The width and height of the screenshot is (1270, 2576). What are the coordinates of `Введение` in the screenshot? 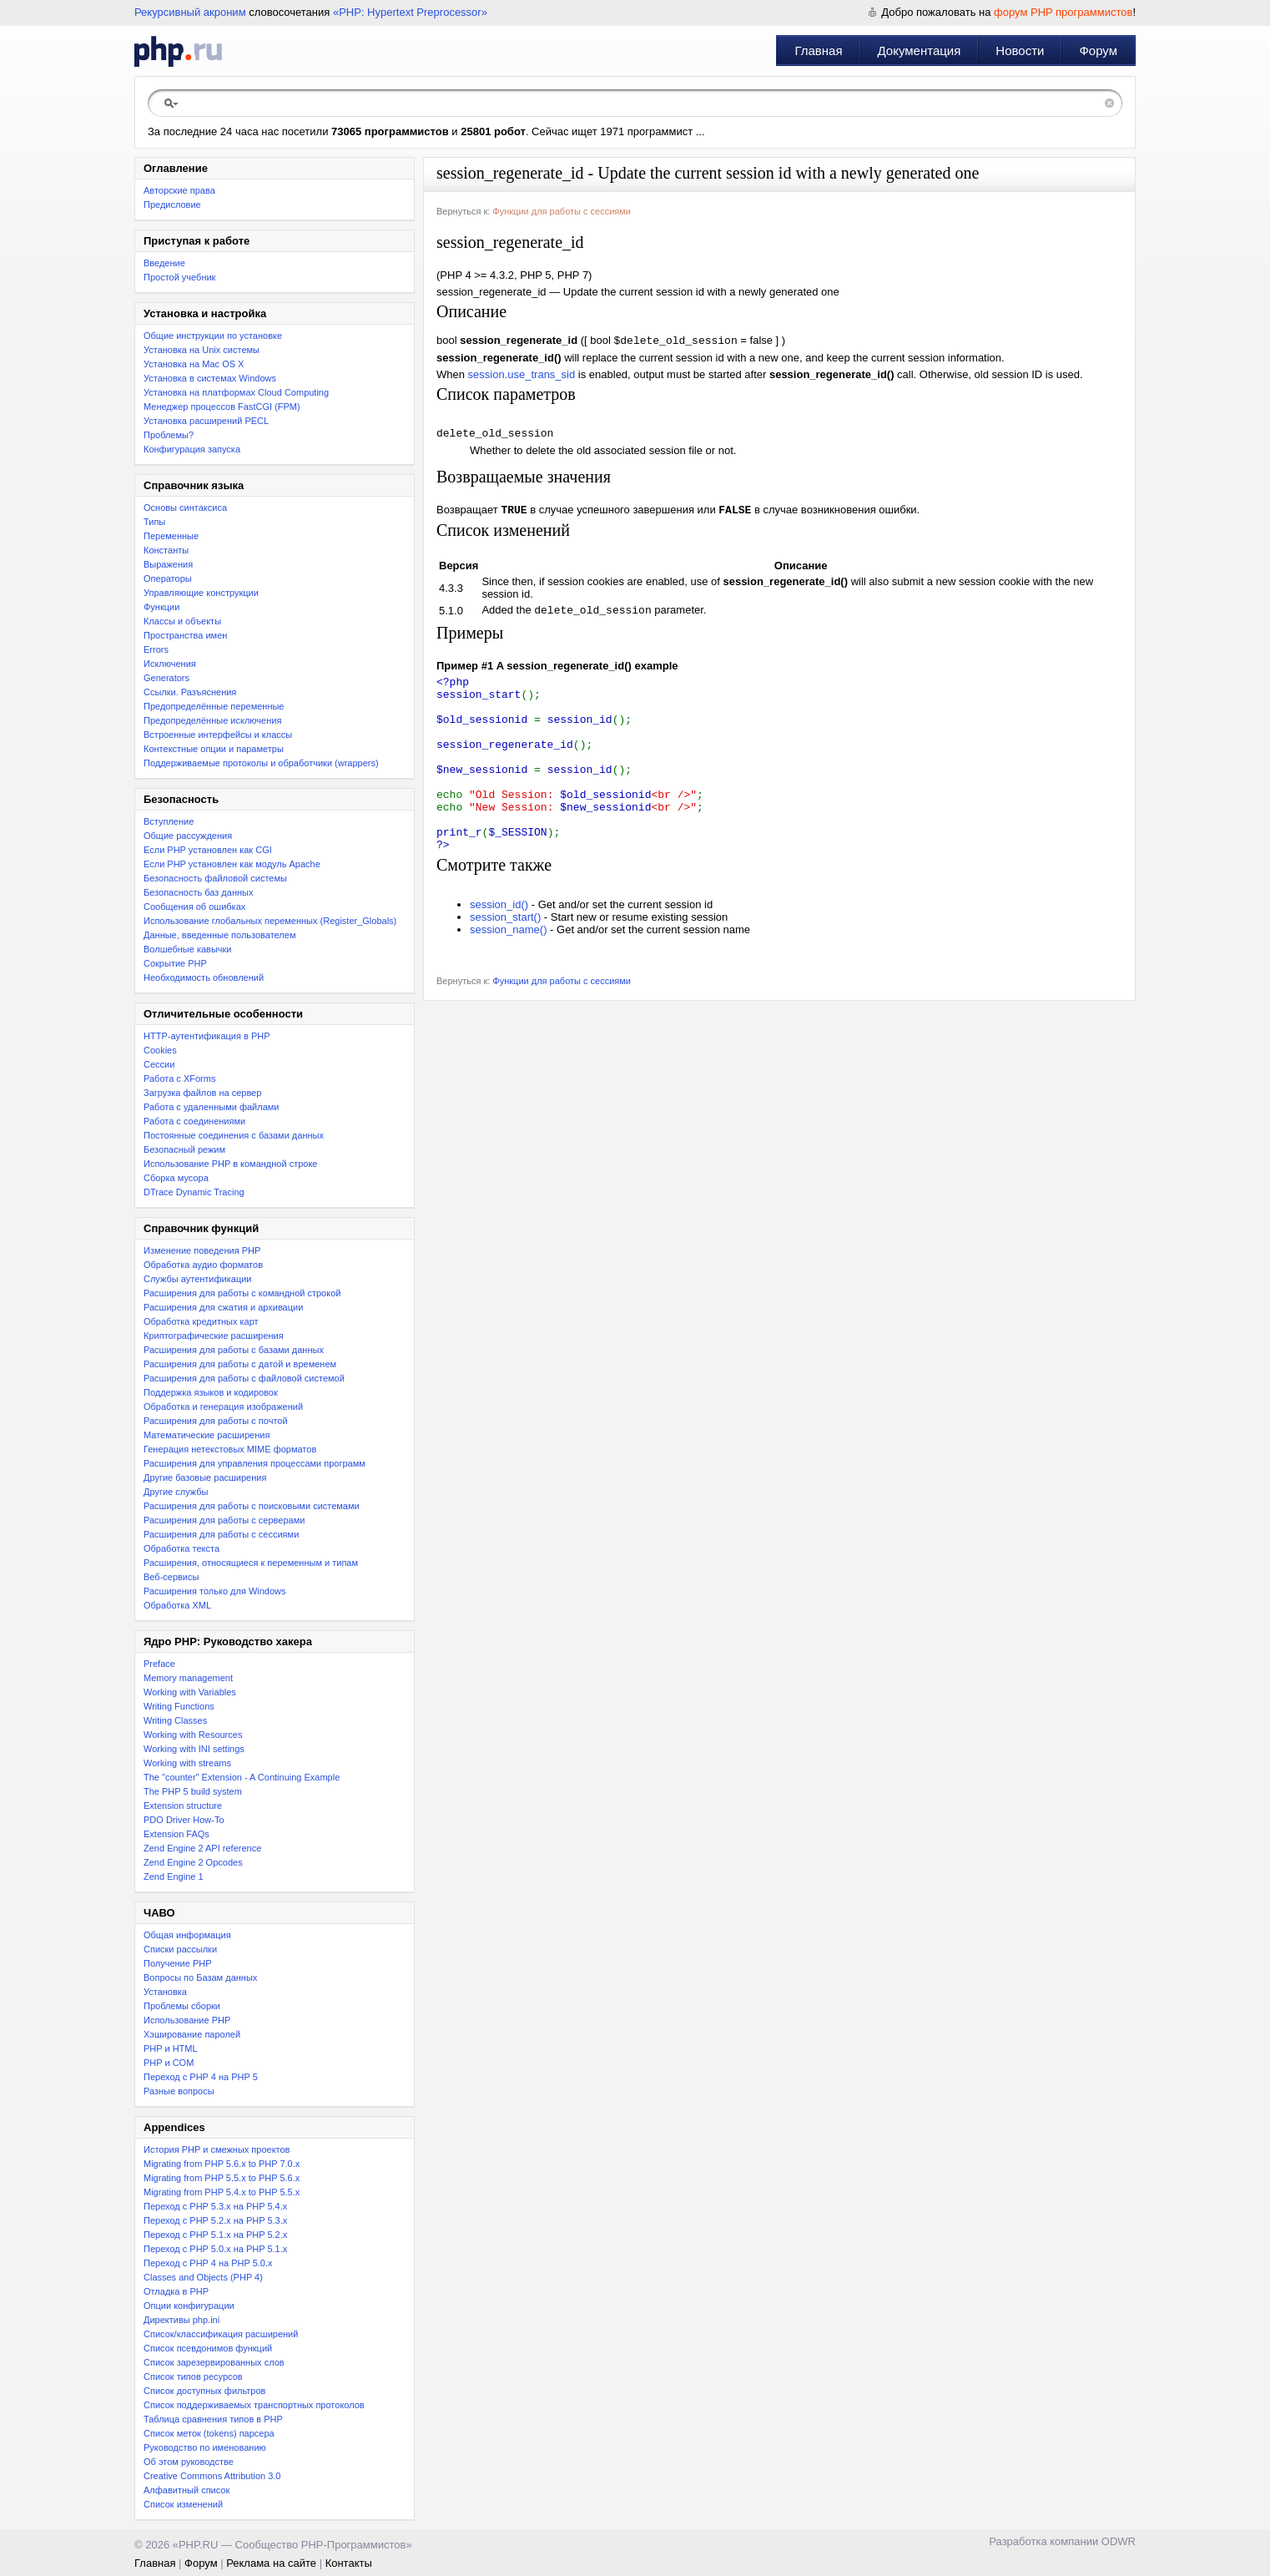 It's located at (164, 263).